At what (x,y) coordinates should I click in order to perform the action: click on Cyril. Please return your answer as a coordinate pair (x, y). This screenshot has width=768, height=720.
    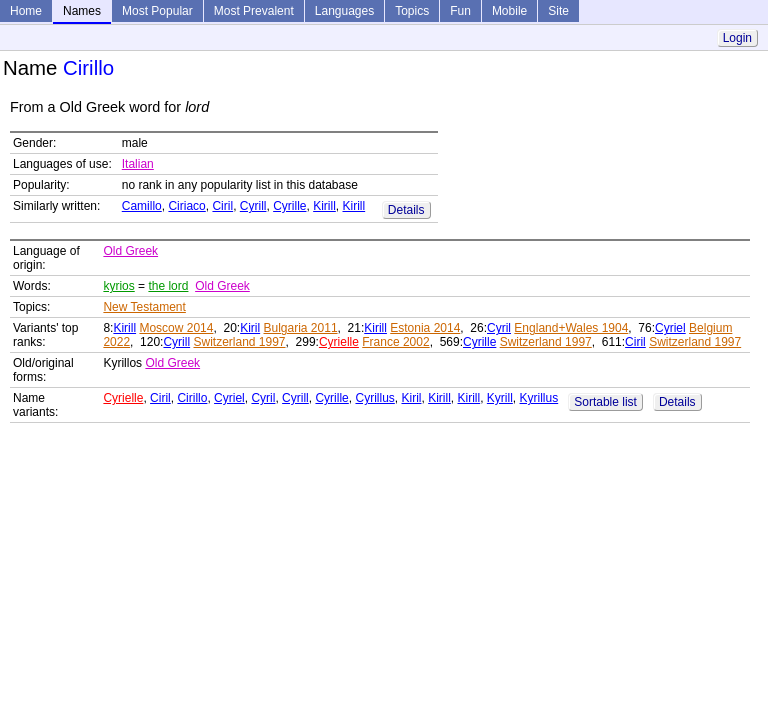
    Looking at the image, I should click on (499, 328).